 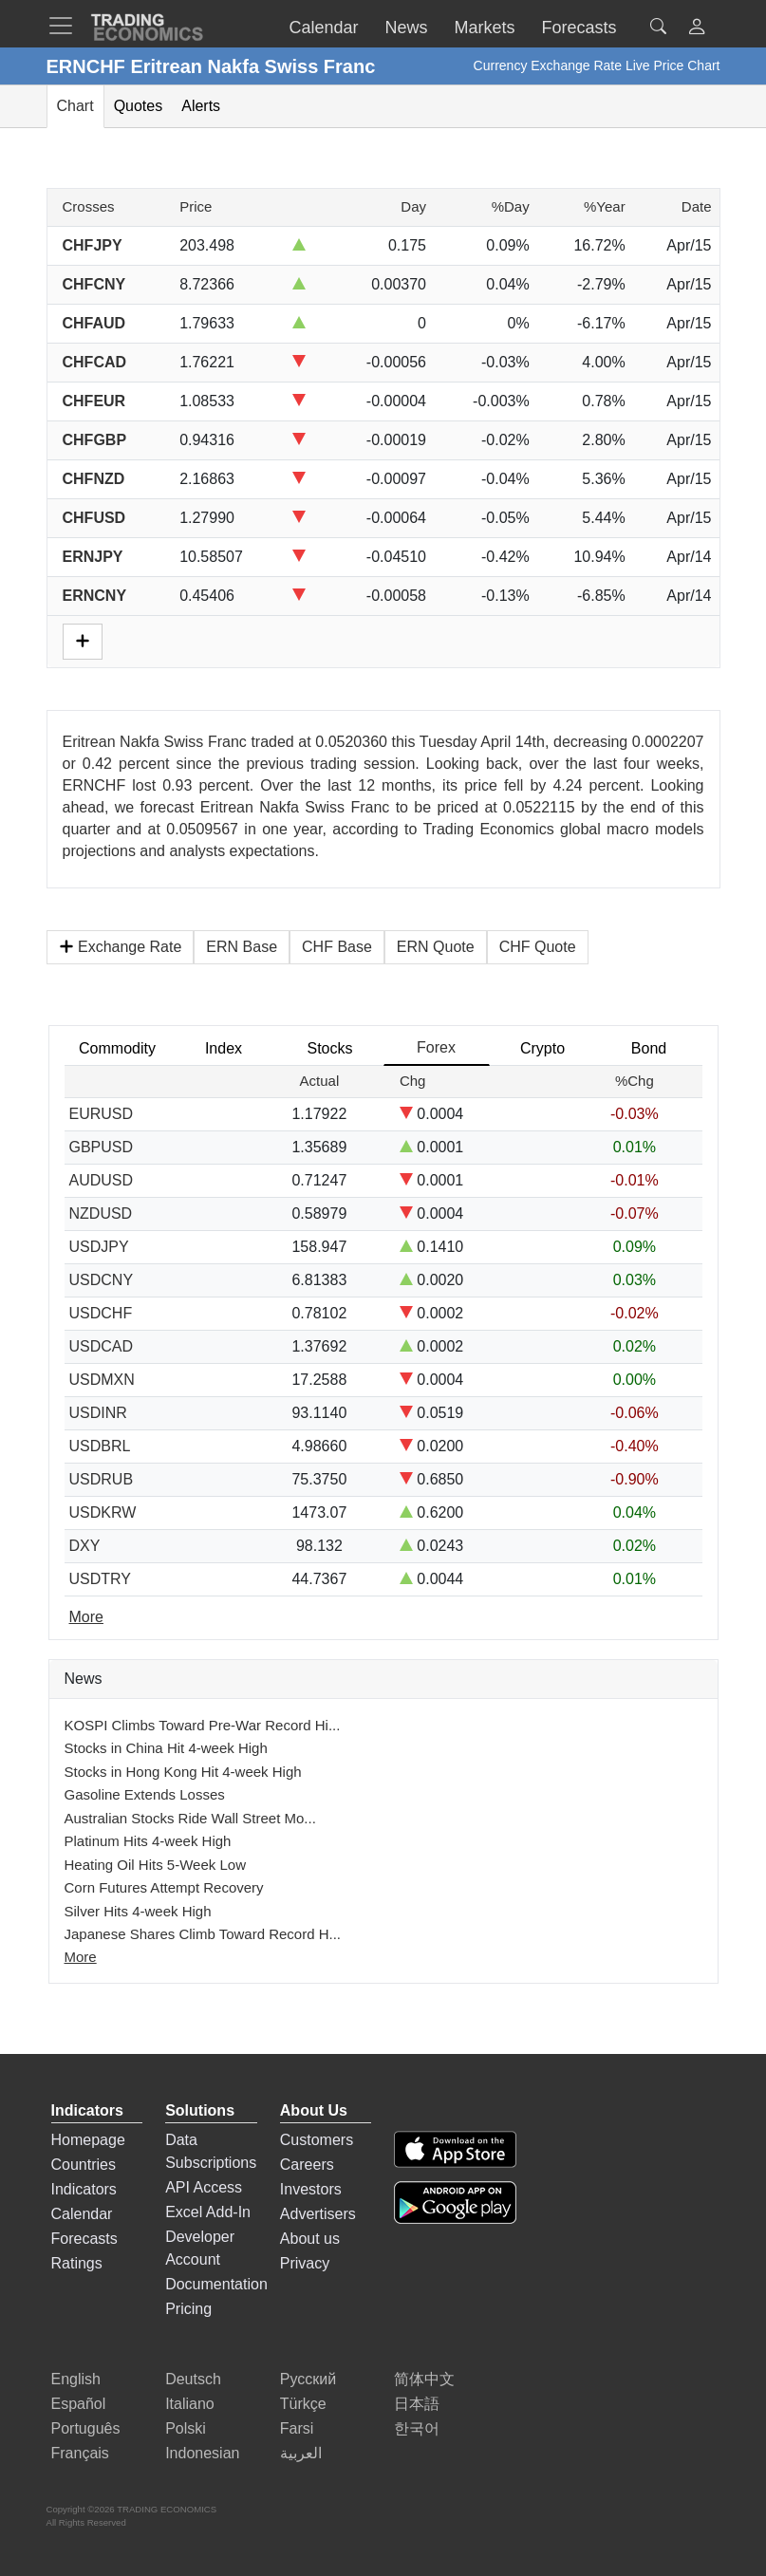 What do you see at coordinates (329, 1048) in the screenshot?
I see `Stocks [tab]` at bounding box center [329, 1048].